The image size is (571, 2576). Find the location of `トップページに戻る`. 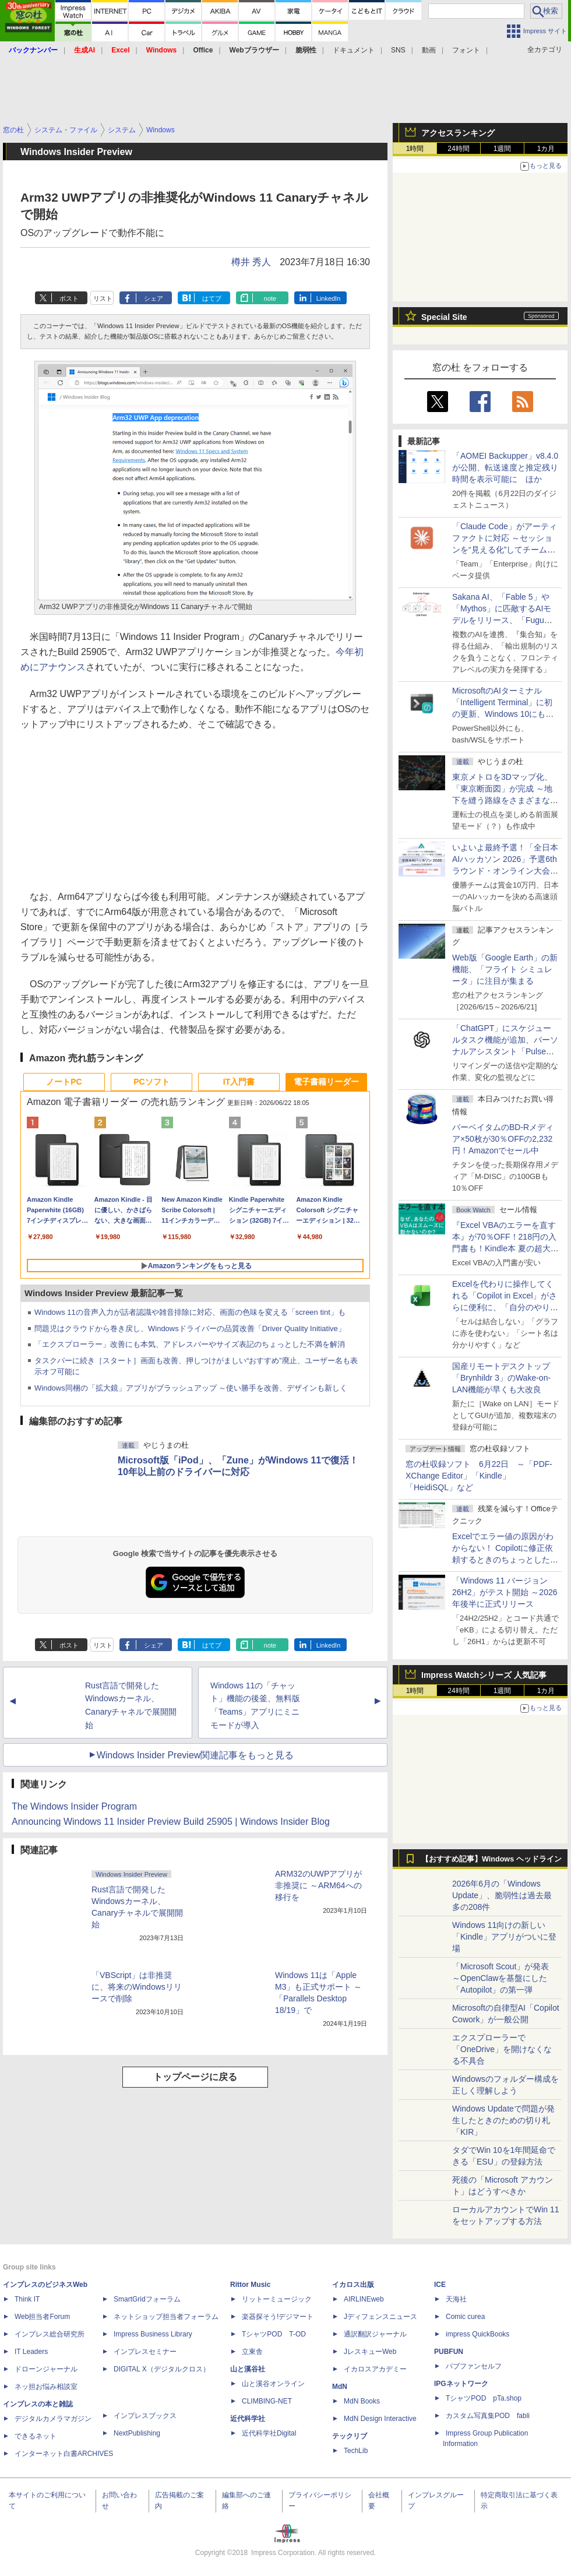

トップページに戻る is located at coordinates (195, 2077).